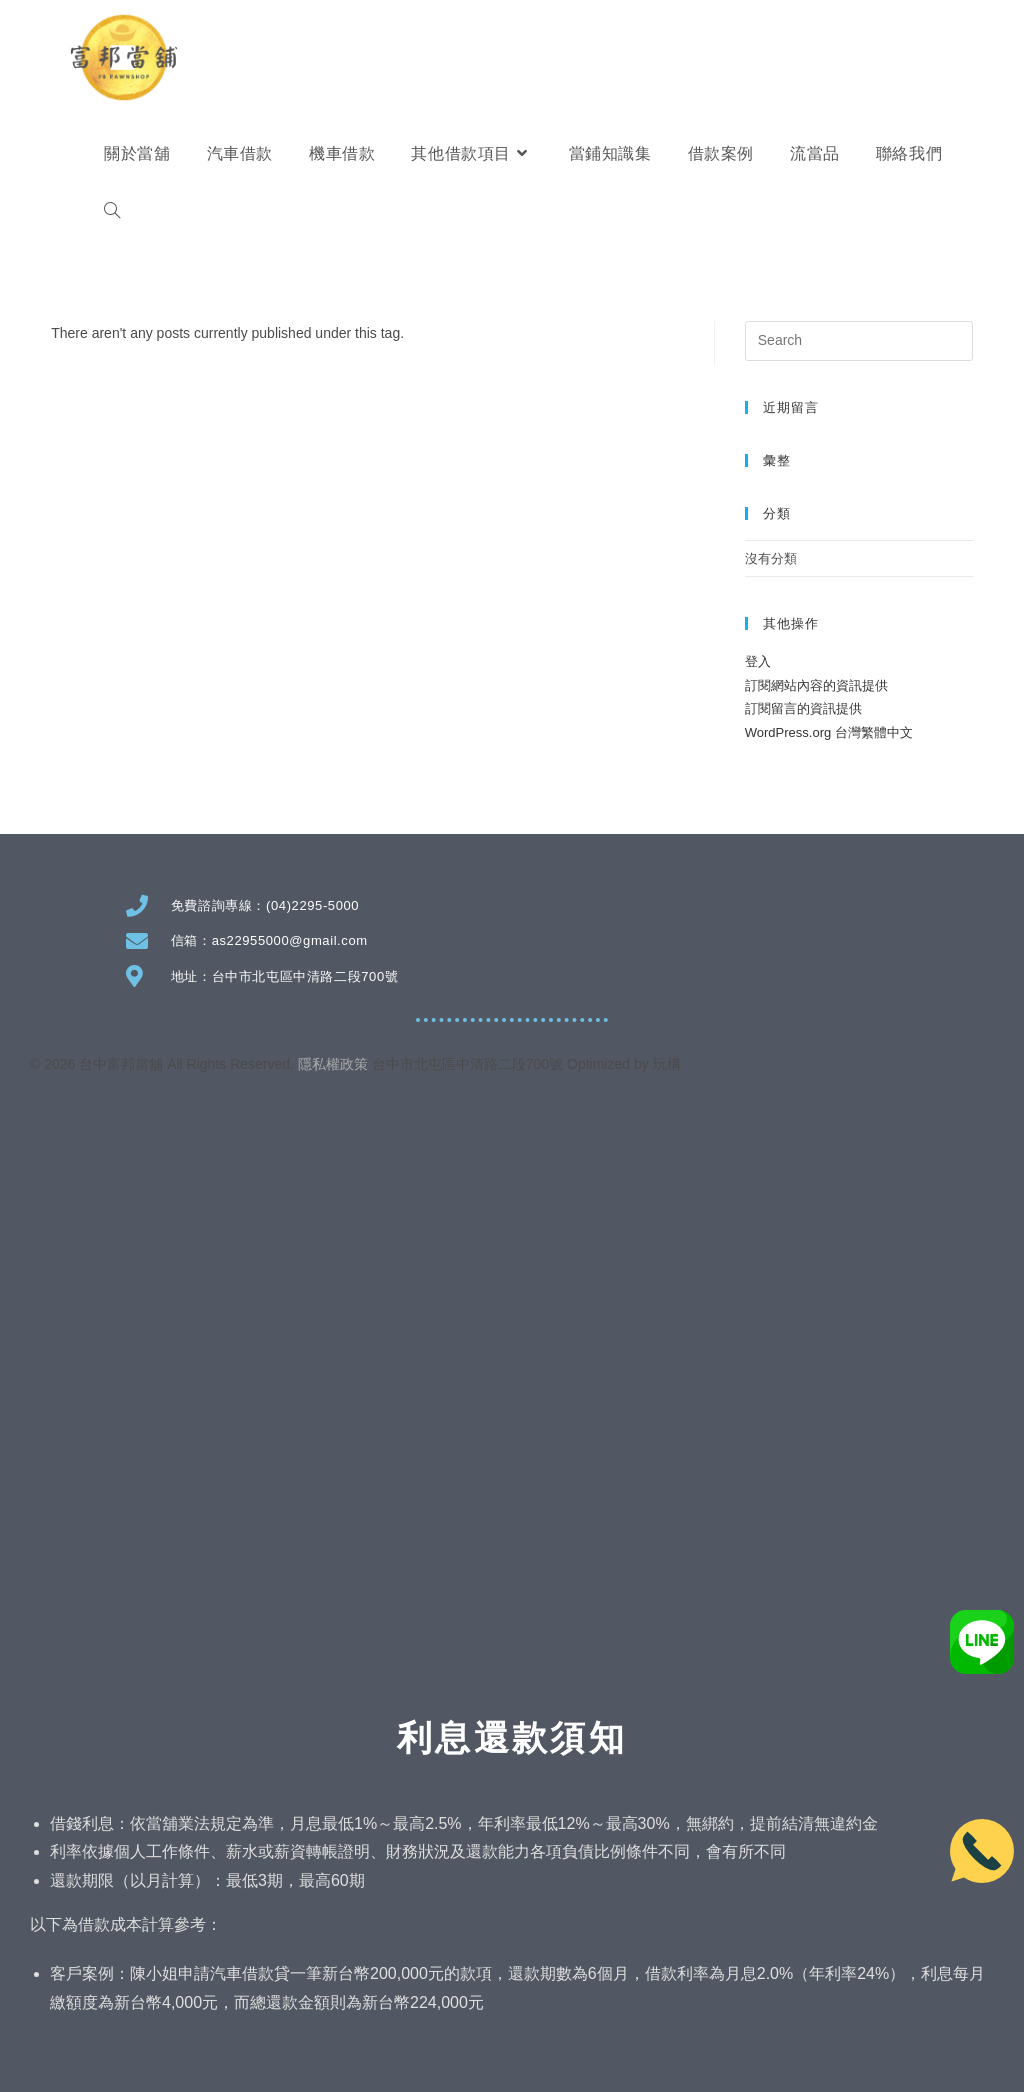 The image size is (1024, 2092). I want to click on WordPress.org 台灣繁體中文, so click(829, 732).